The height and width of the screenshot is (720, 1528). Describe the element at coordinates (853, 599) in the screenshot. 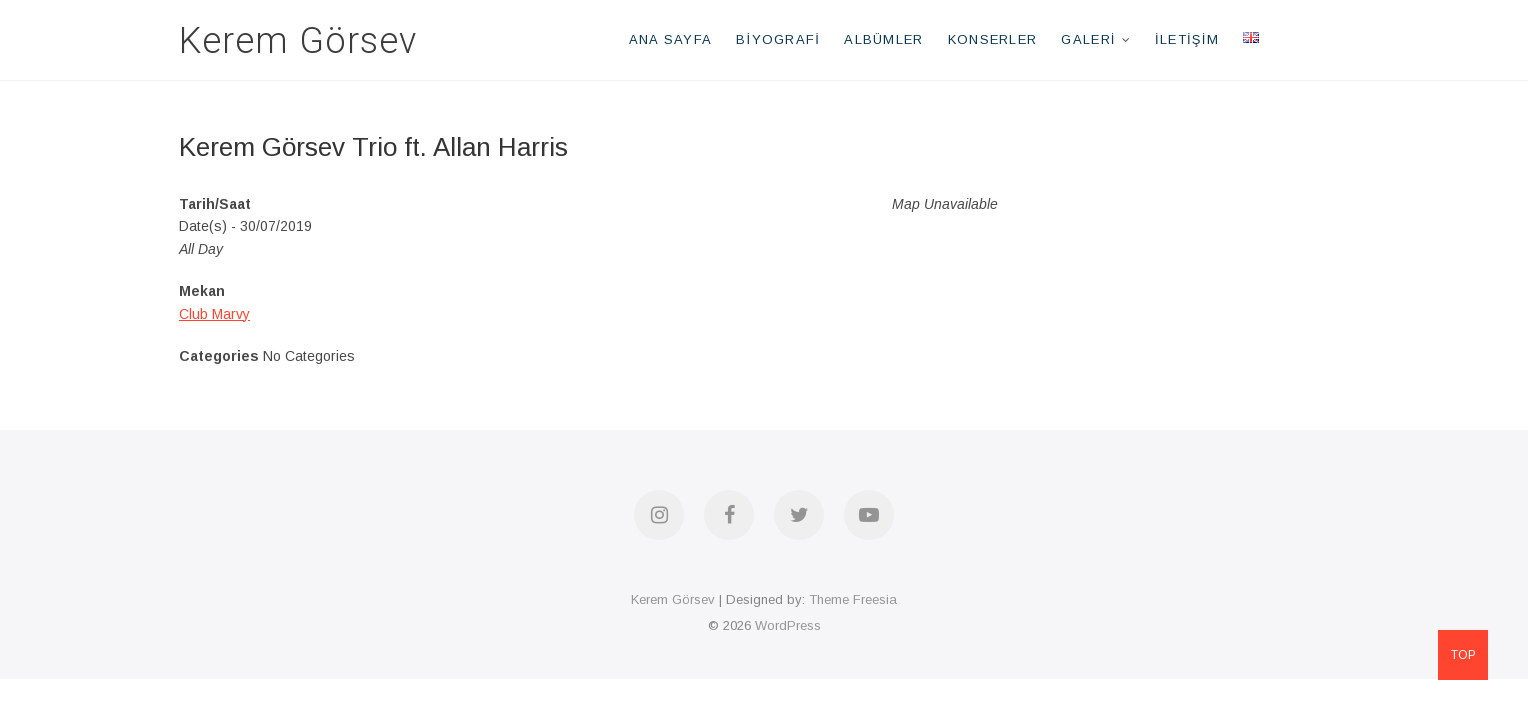

I see `Theme Freesia` at that location.